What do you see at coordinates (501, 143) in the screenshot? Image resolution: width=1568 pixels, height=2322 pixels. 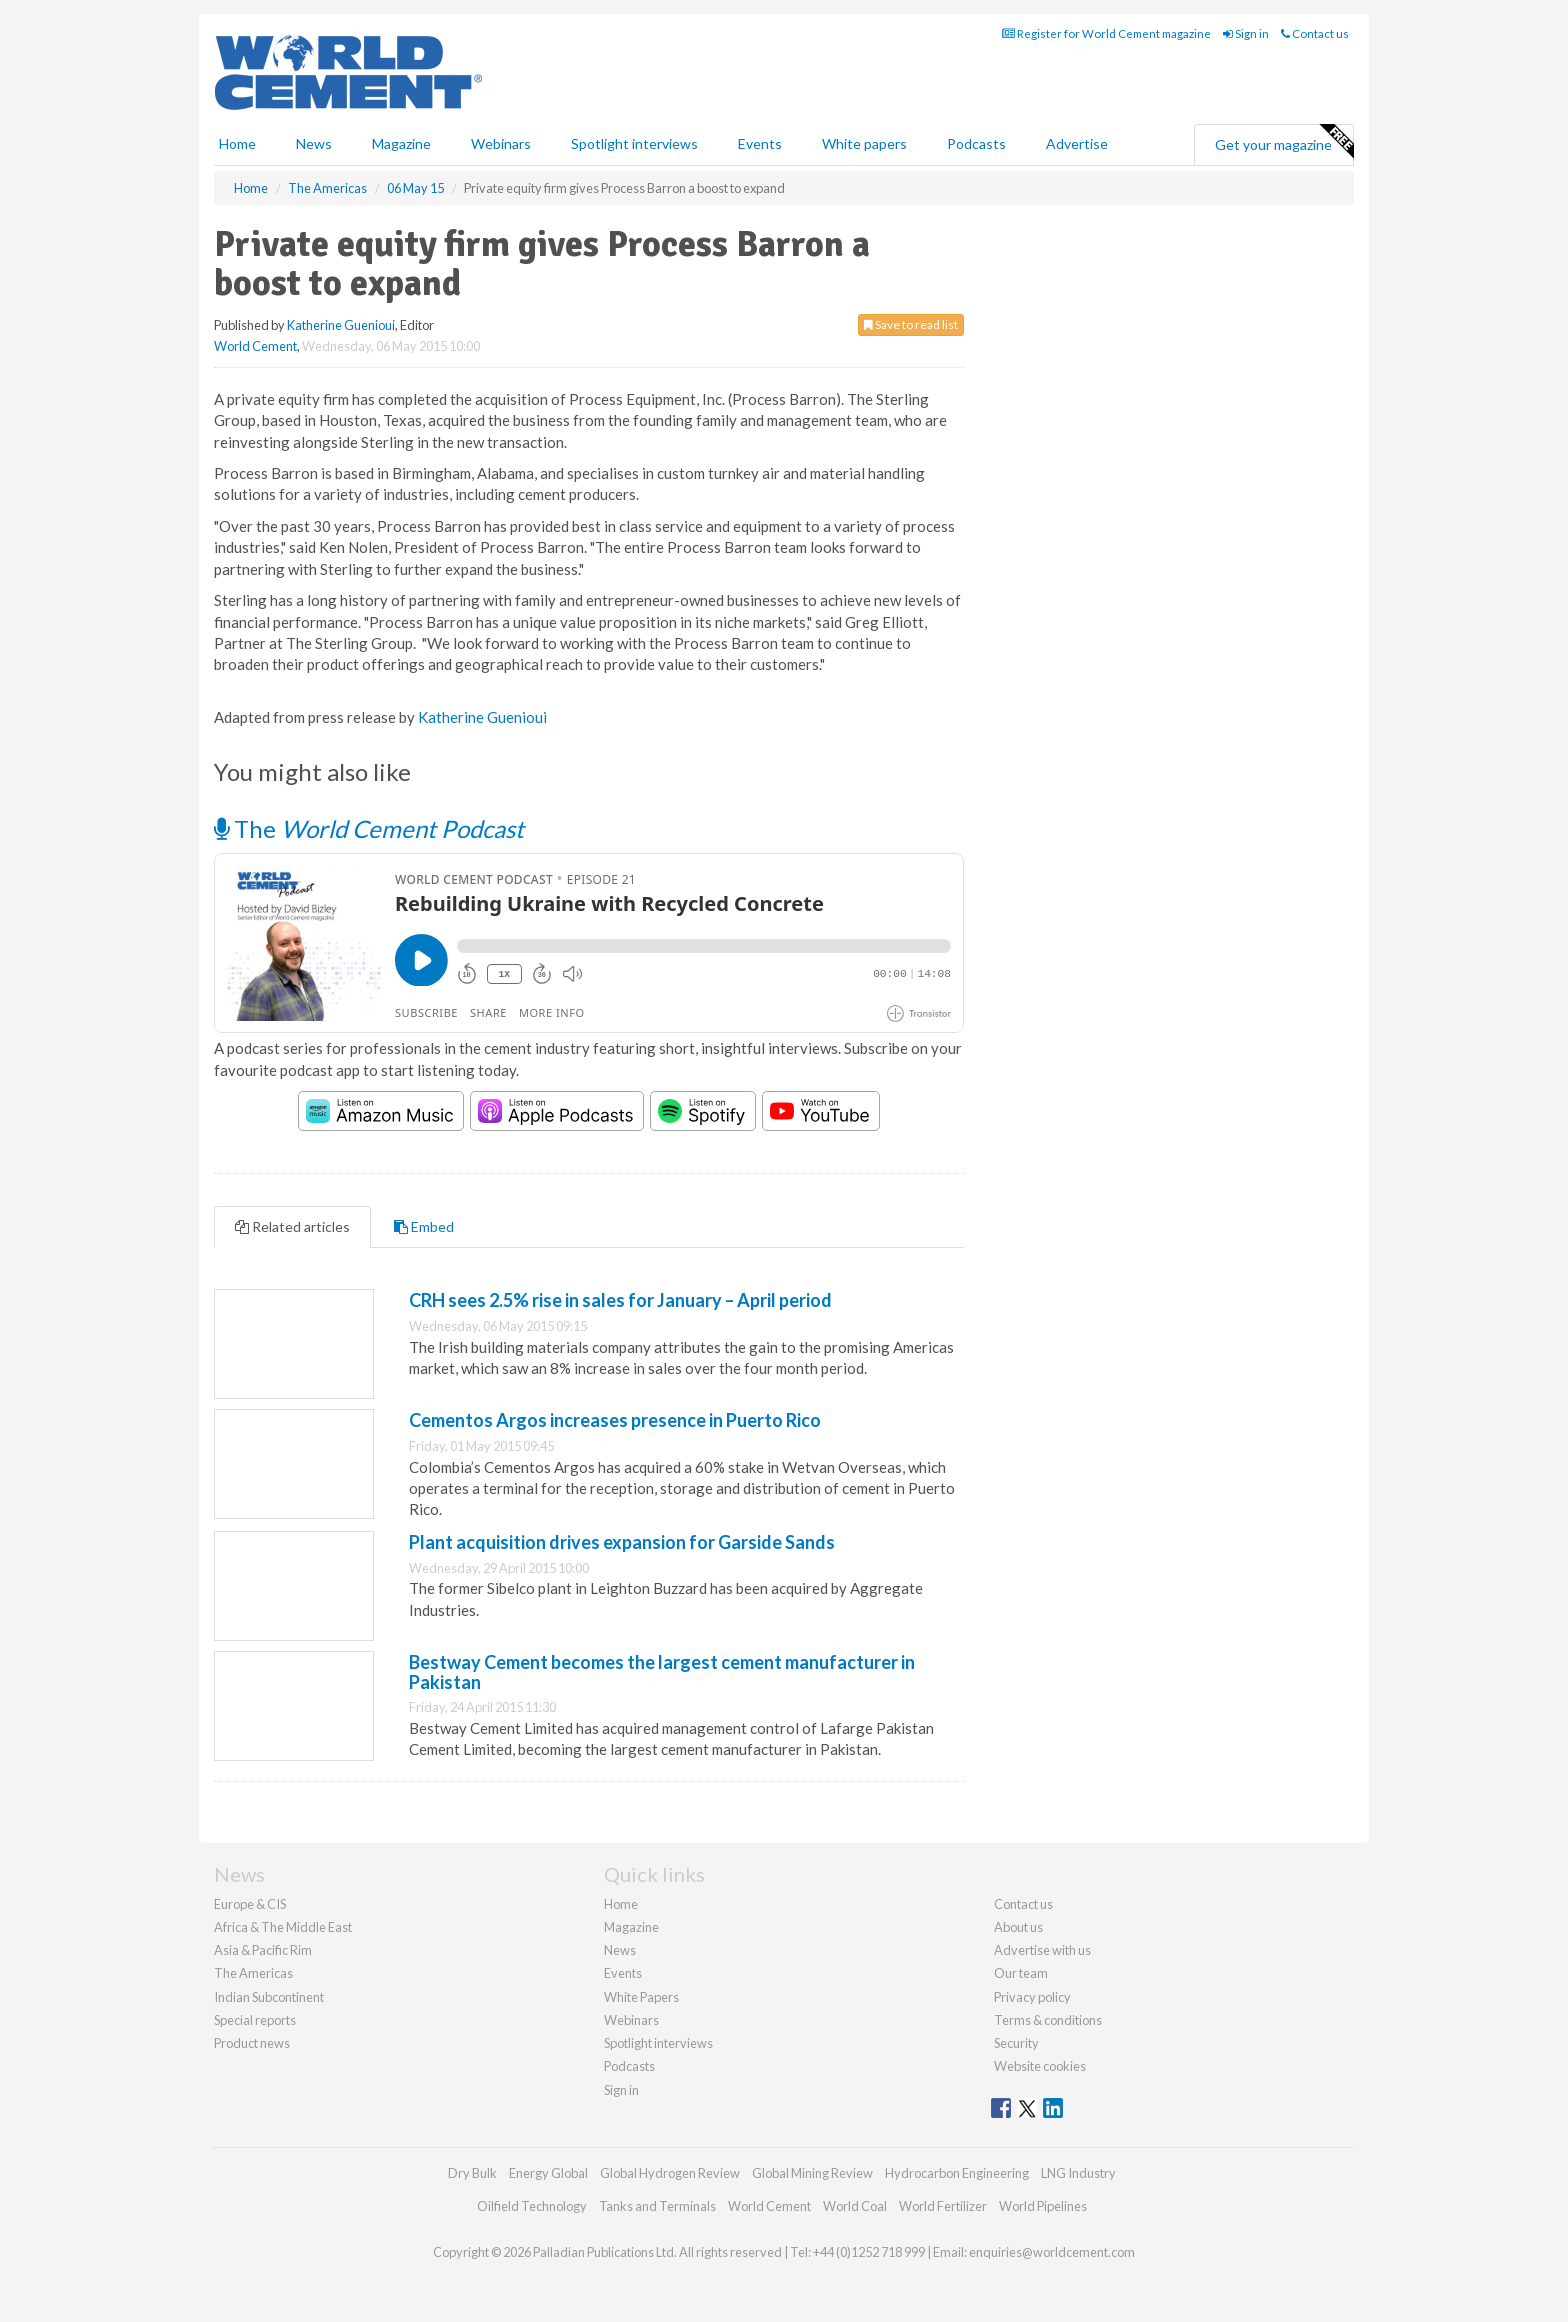 I see `Webinars` at bounding box center [501, 143].